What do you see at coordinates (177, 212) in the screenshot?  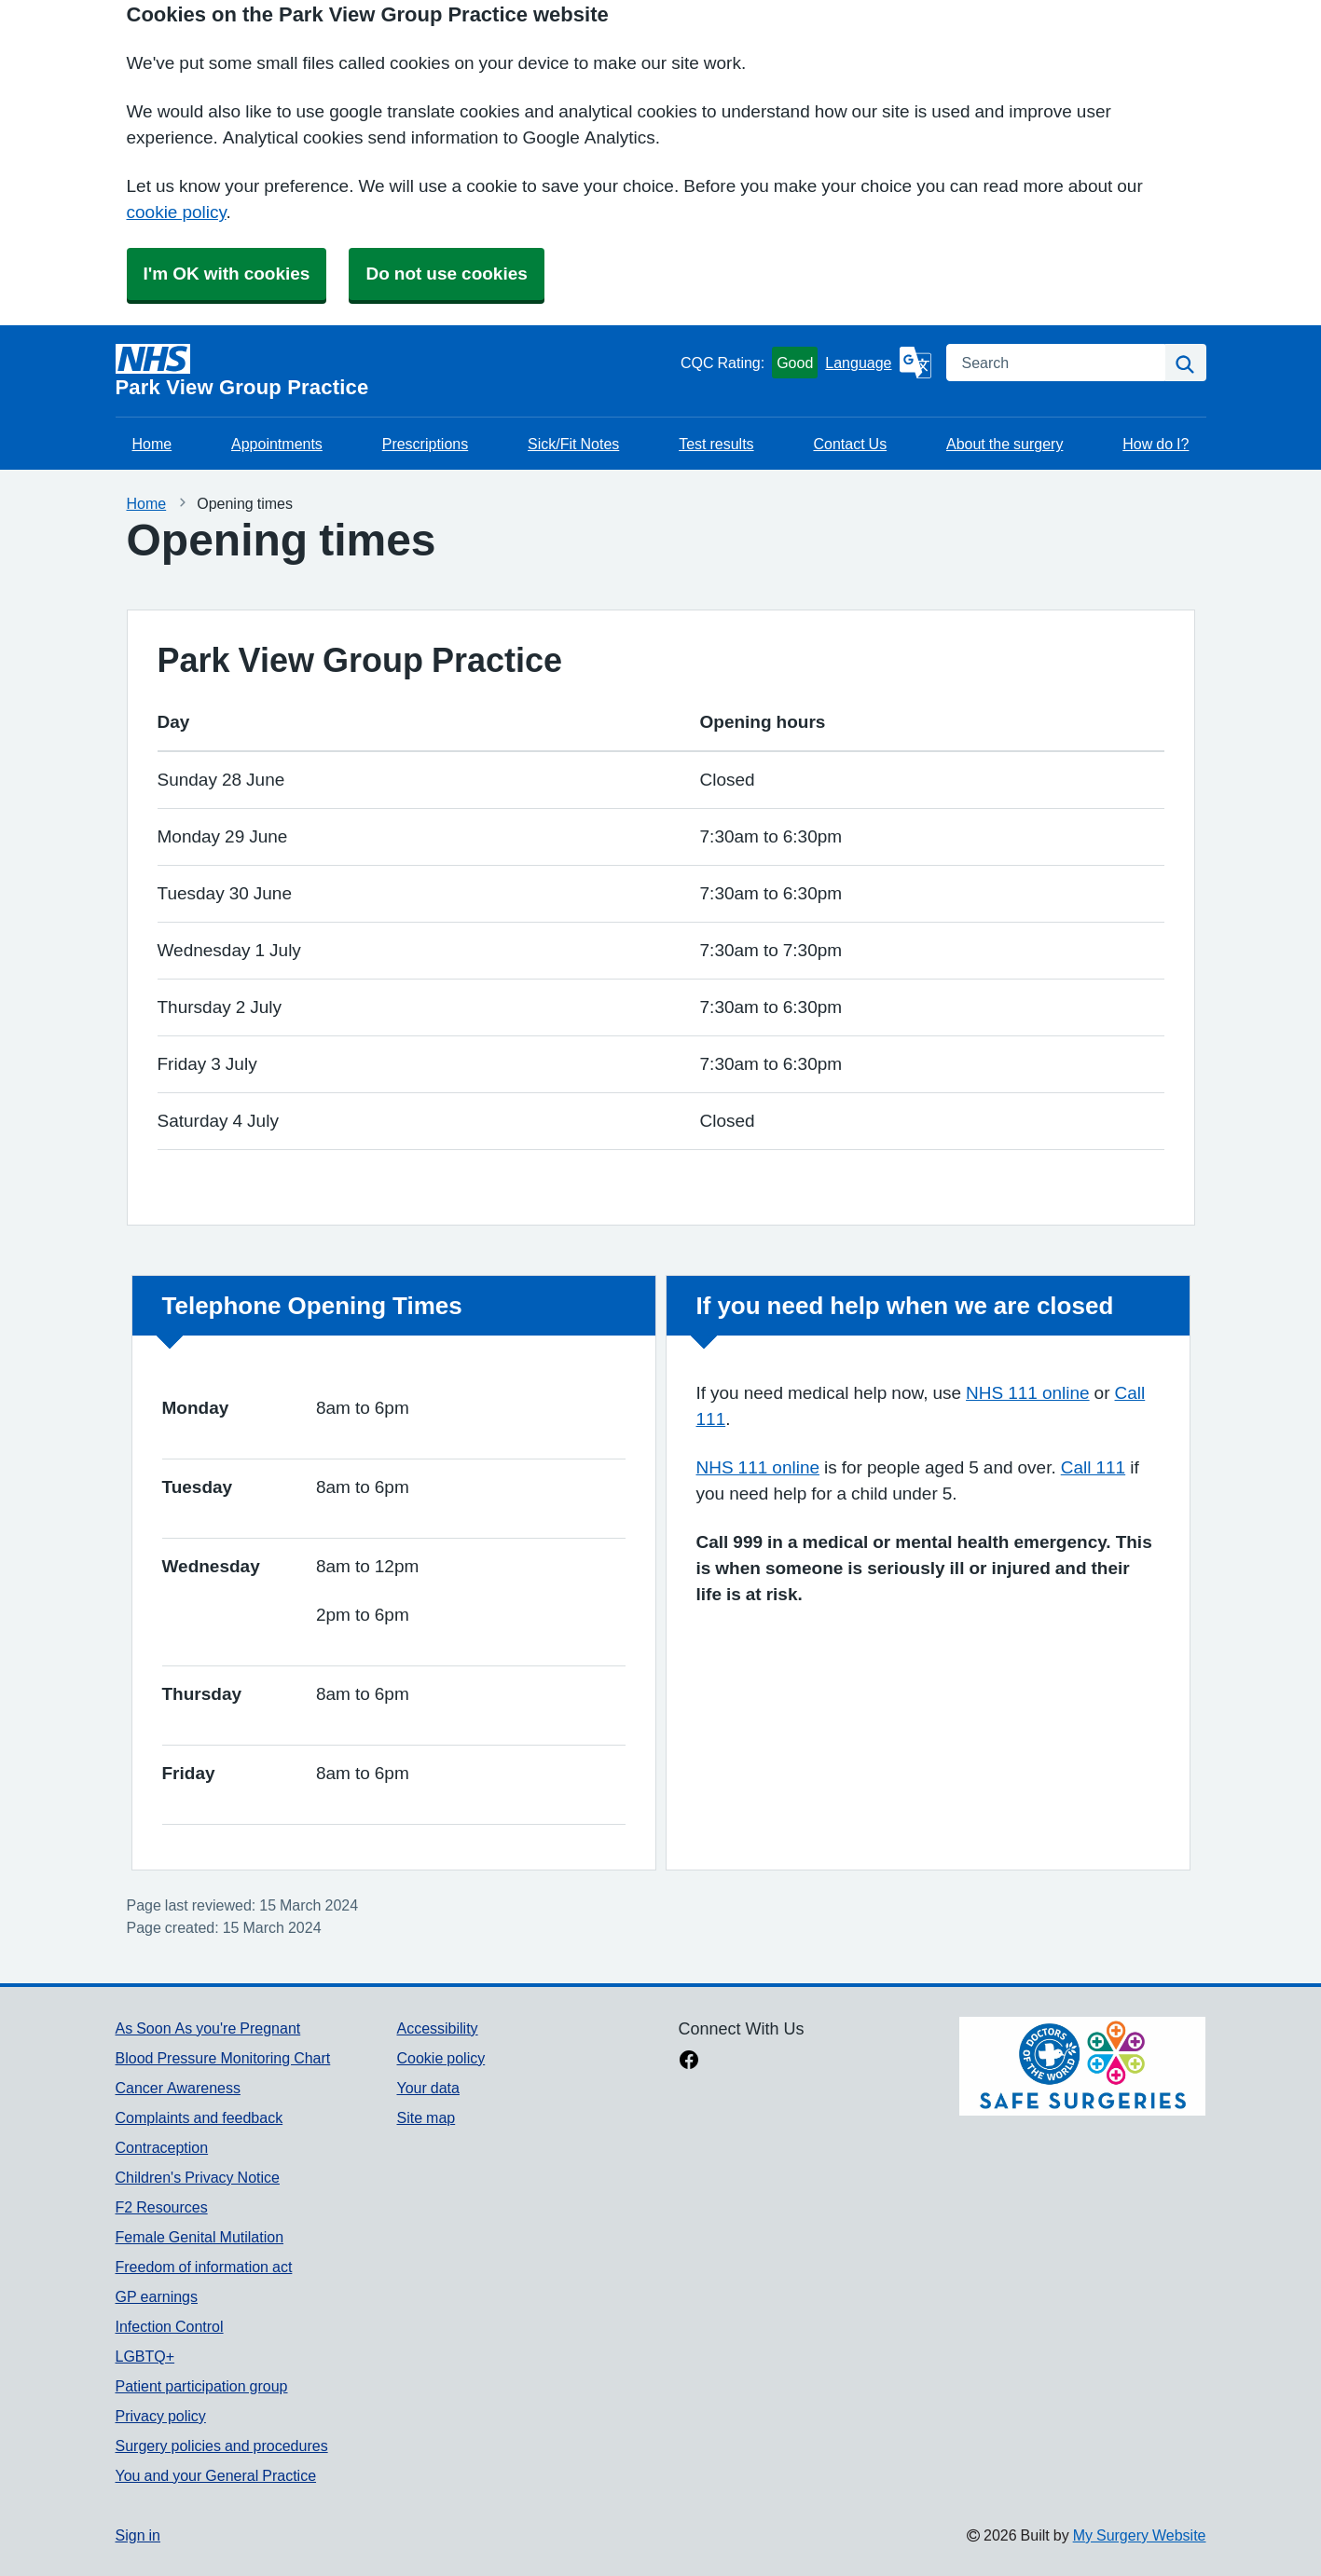 I see `cookie policy` at bounding box center [177, 212].